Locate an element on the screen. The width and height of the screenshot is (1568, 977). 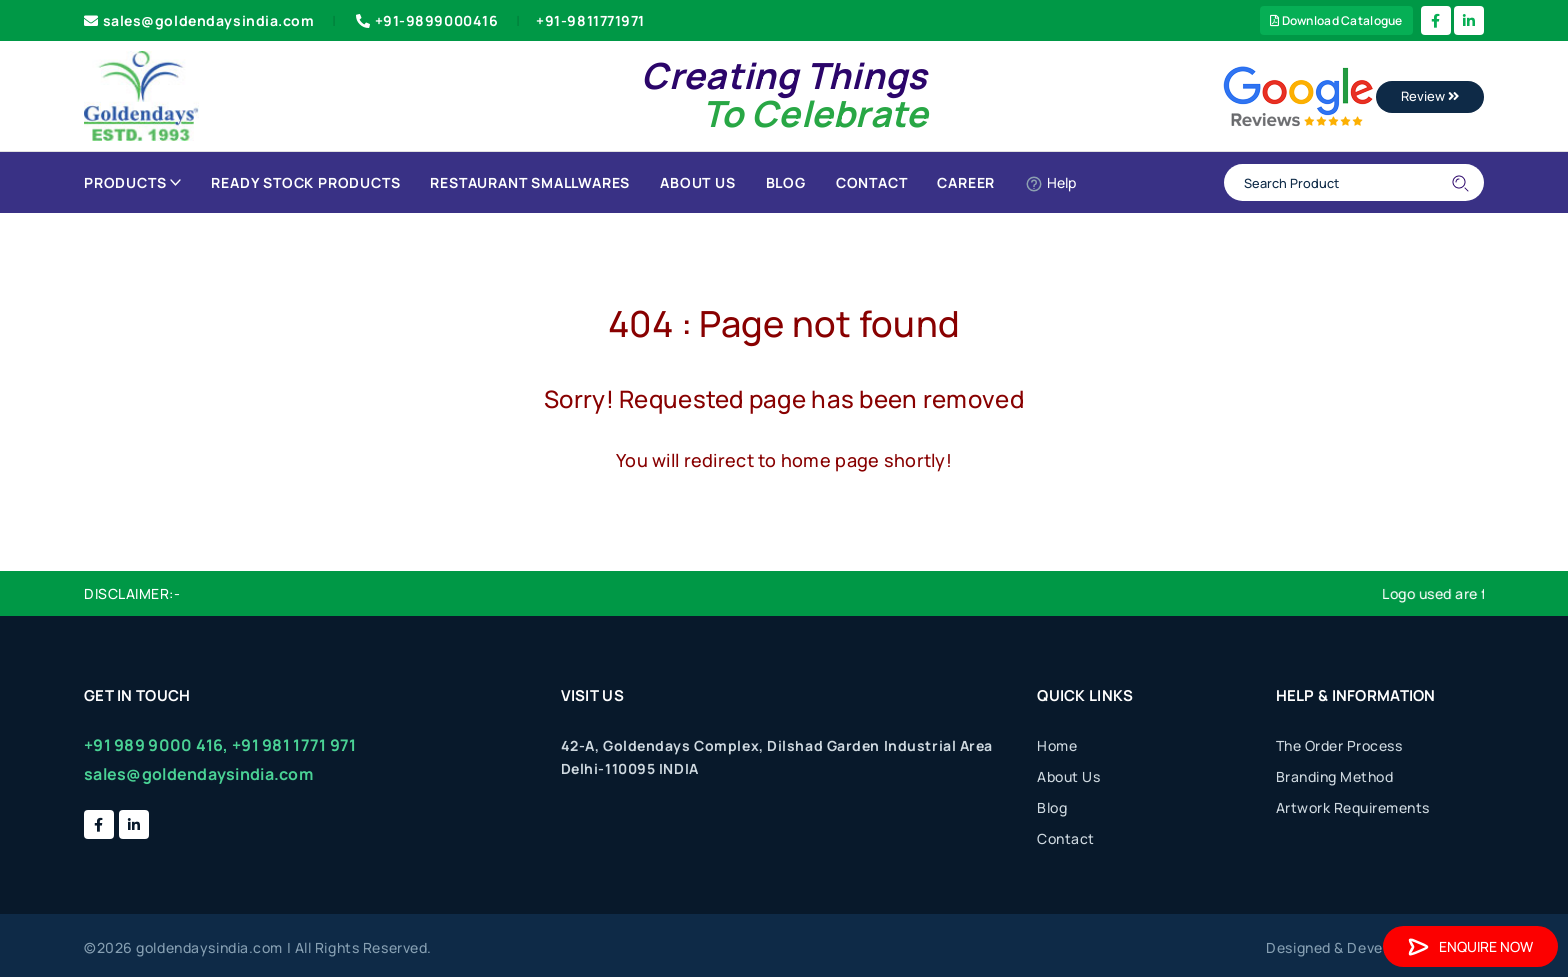
sales@goldendaysindia.com is located at coordinates (199, 20).